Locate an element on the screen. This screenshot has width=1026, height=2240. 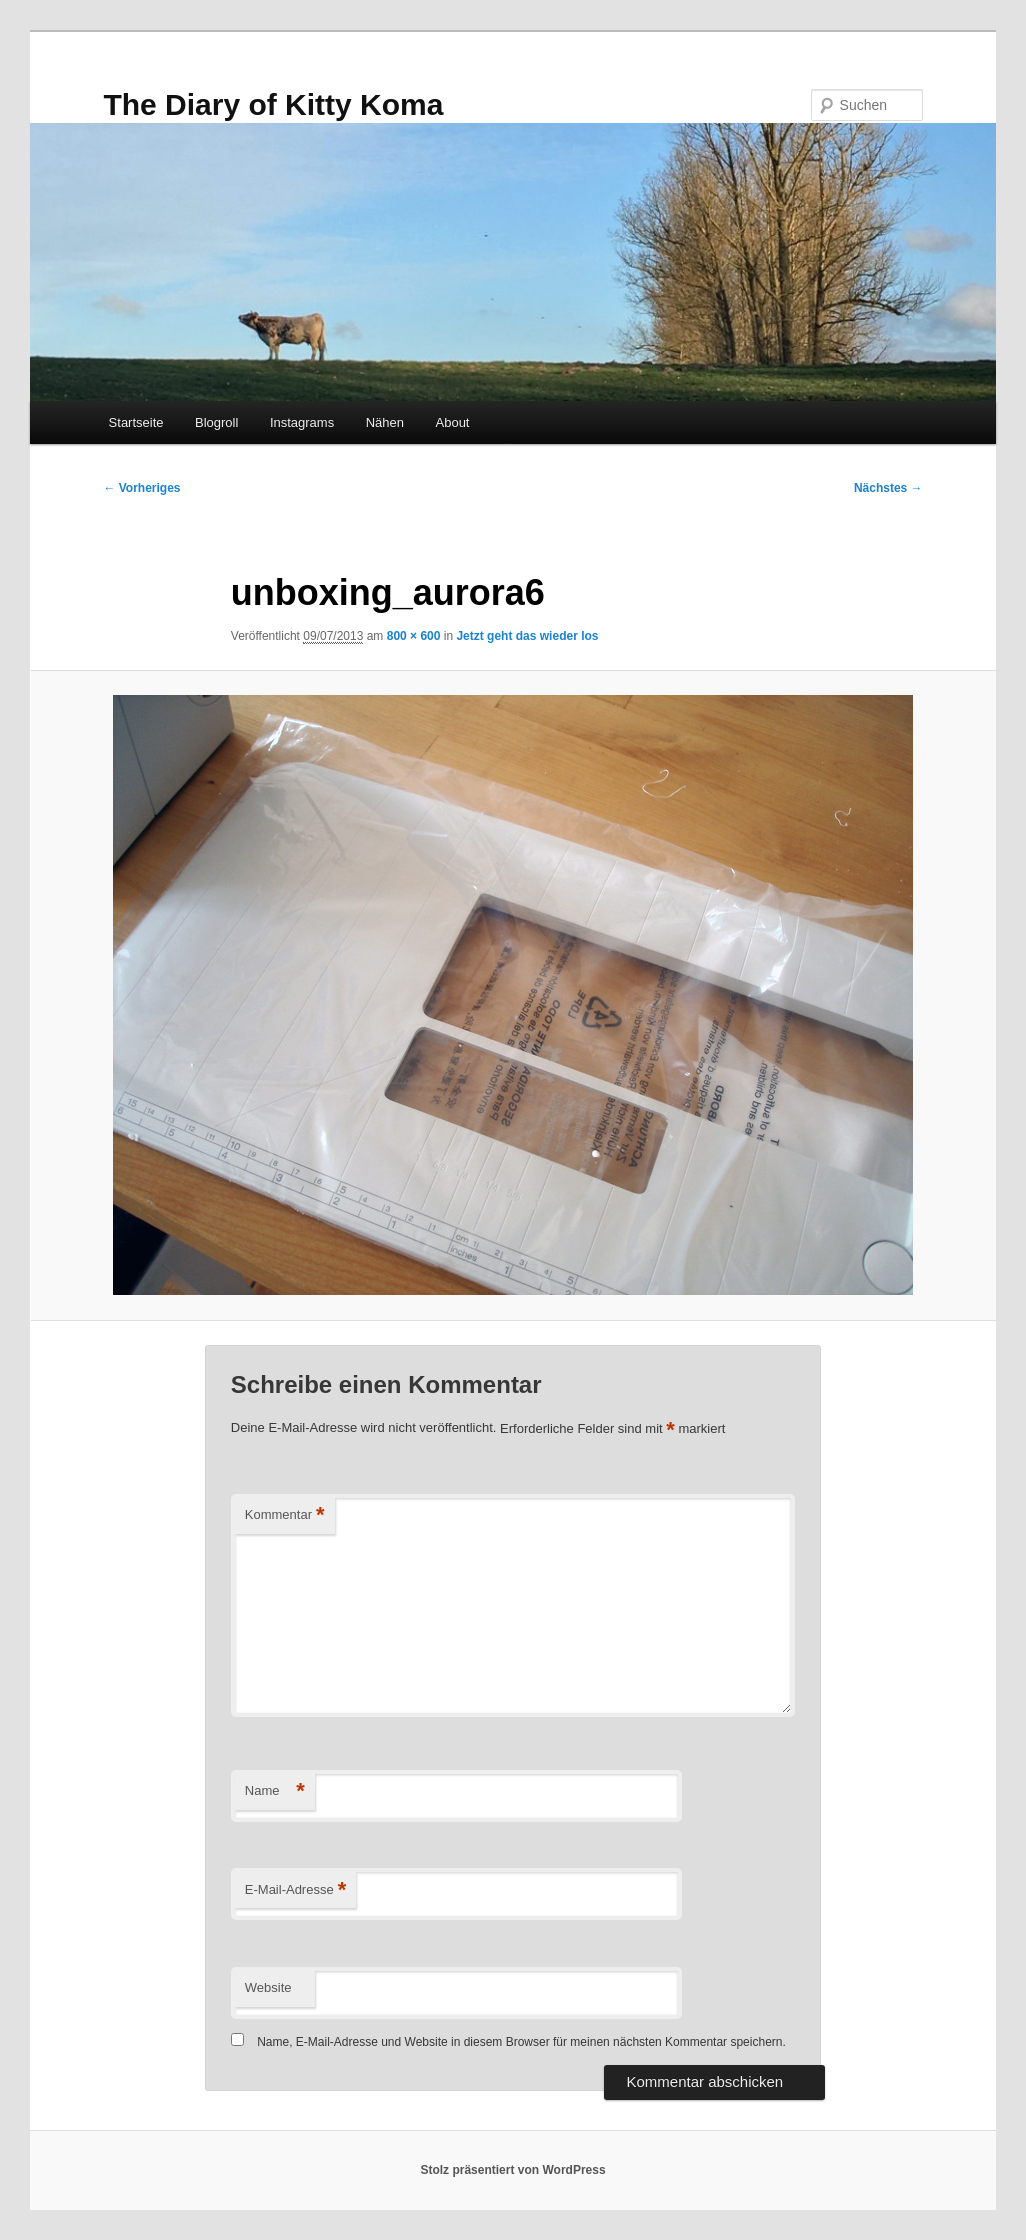
Blogroll is located at coordinates (216, 422).